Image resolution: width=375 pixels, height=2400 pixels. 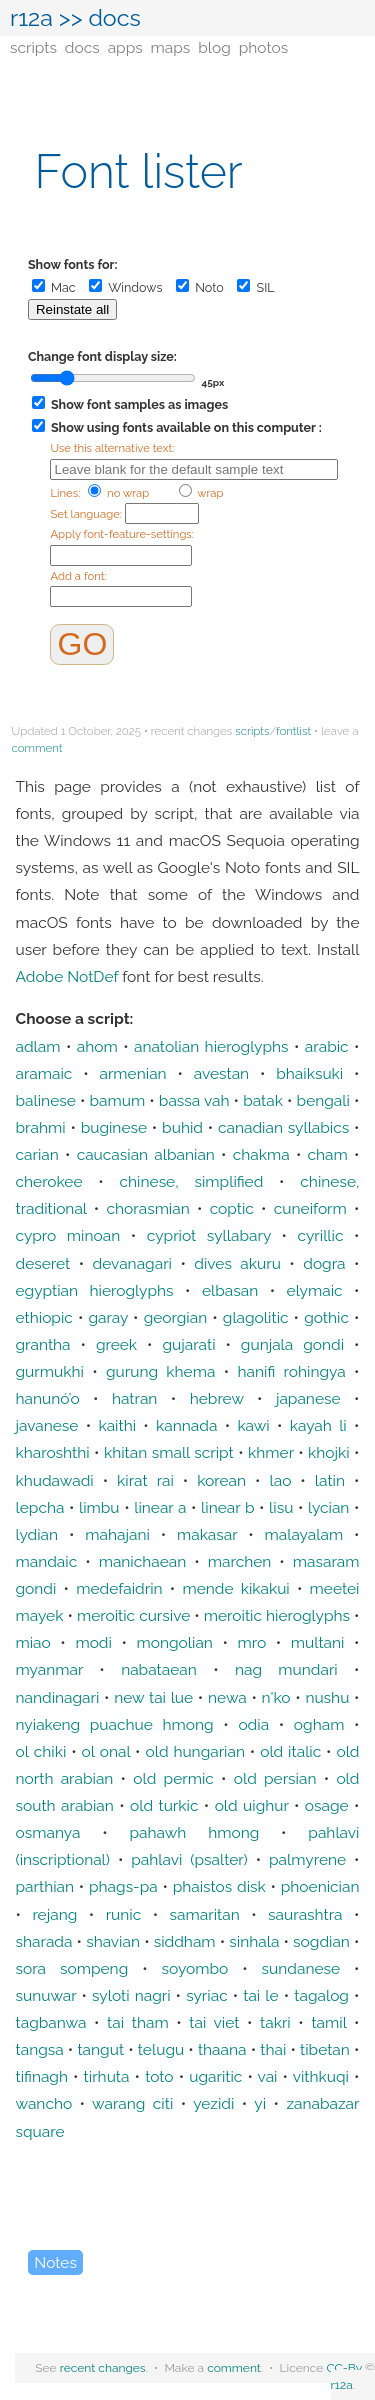 What do you see at coordinates (281, 1480) in the screenshot?
I see `lao` at bounding box center [281, 1480].